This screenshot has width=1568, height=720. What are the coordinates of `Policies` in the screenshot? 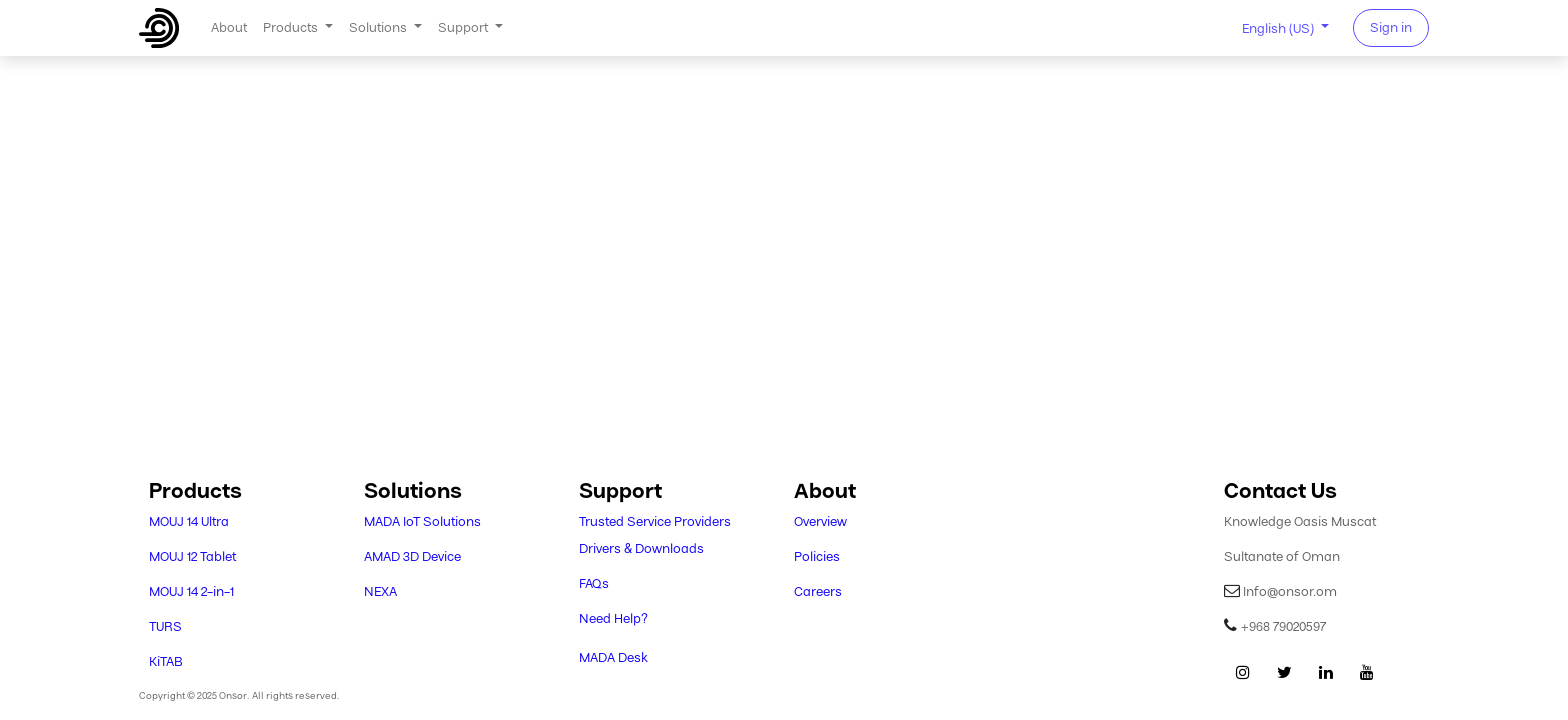 It's located at (817, 556).